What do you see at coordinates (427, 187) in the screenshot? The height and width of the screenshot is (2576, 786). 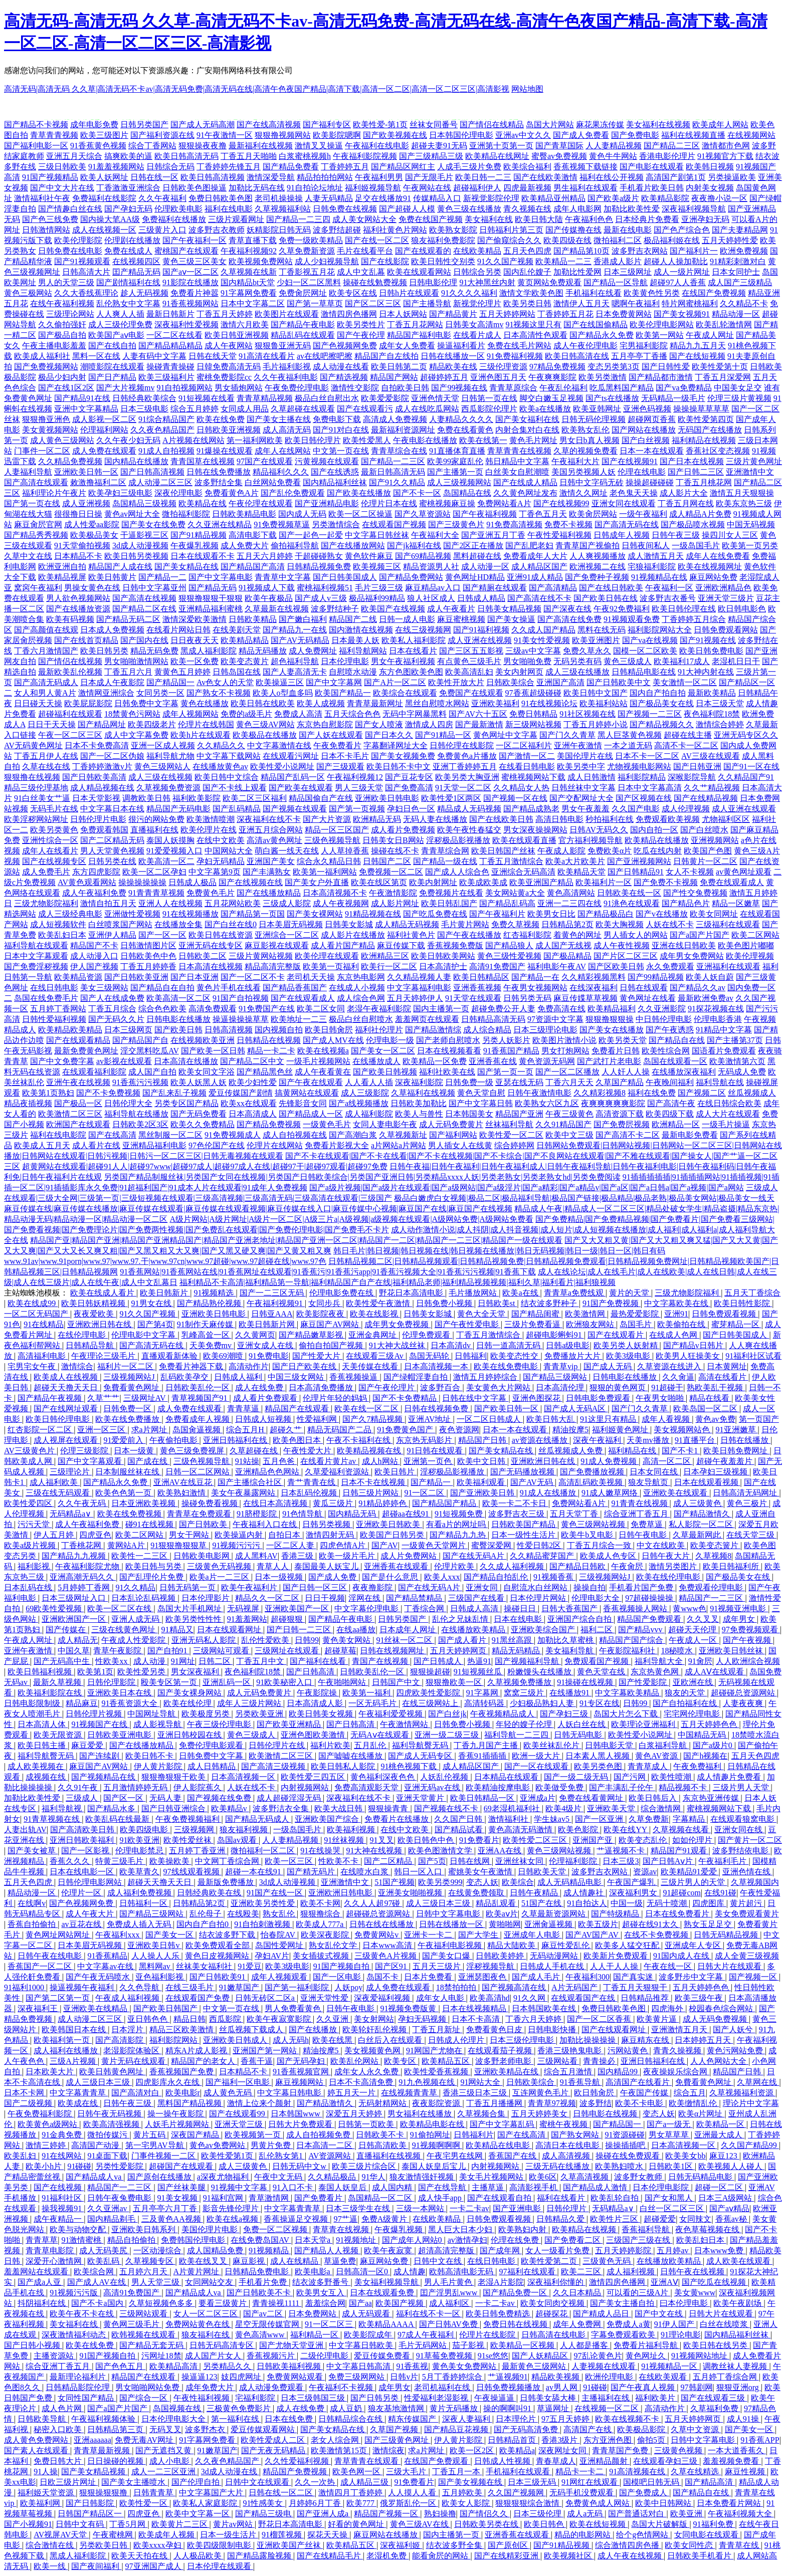 I see `午夜网站在线` at bounding box center [427, 187].